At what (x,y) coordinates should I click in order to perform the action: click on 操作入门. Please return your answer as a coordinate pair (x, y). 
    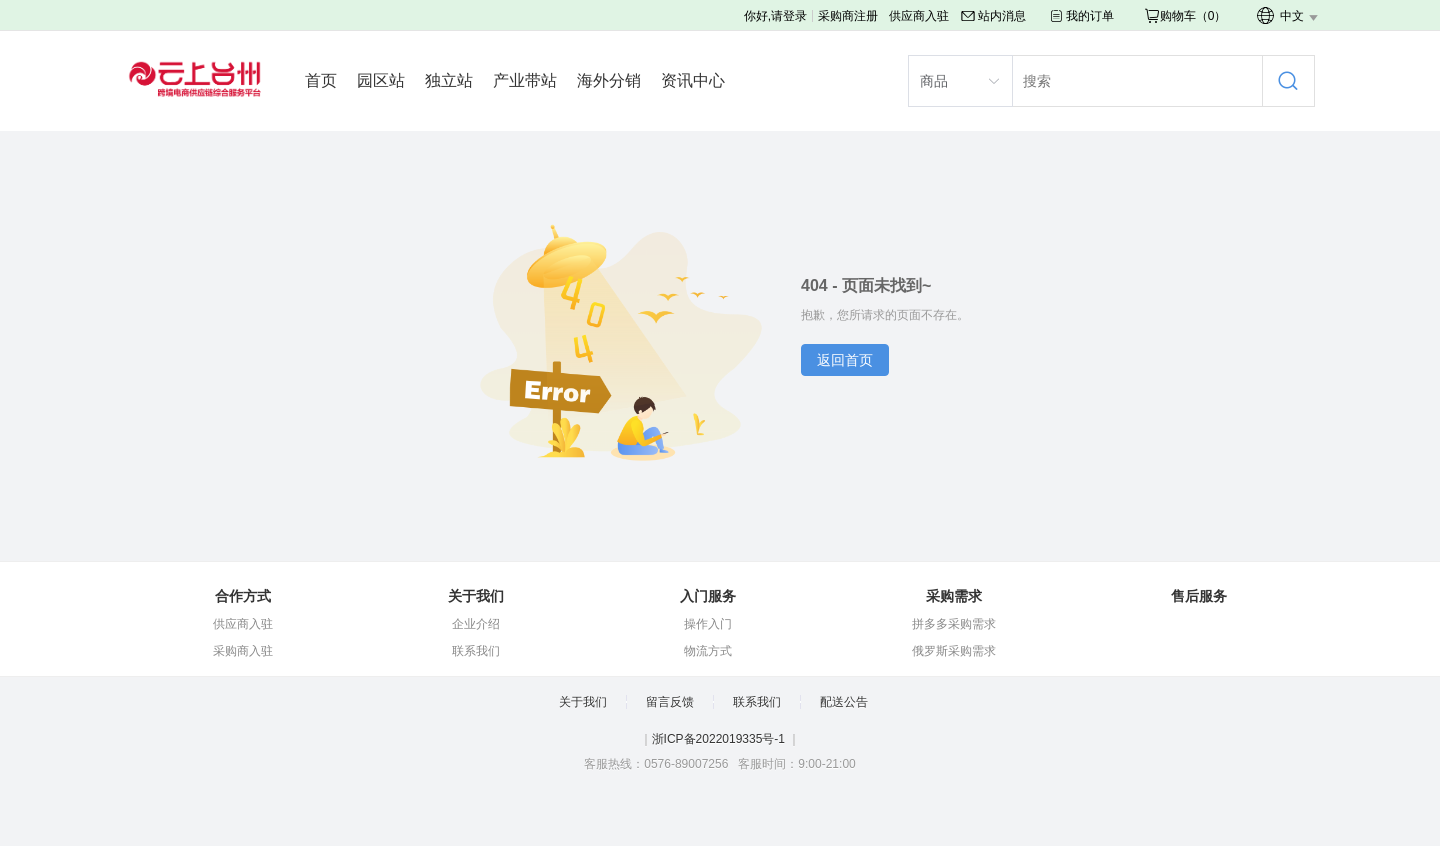
    Looking at the image, I should click on (708, 624).